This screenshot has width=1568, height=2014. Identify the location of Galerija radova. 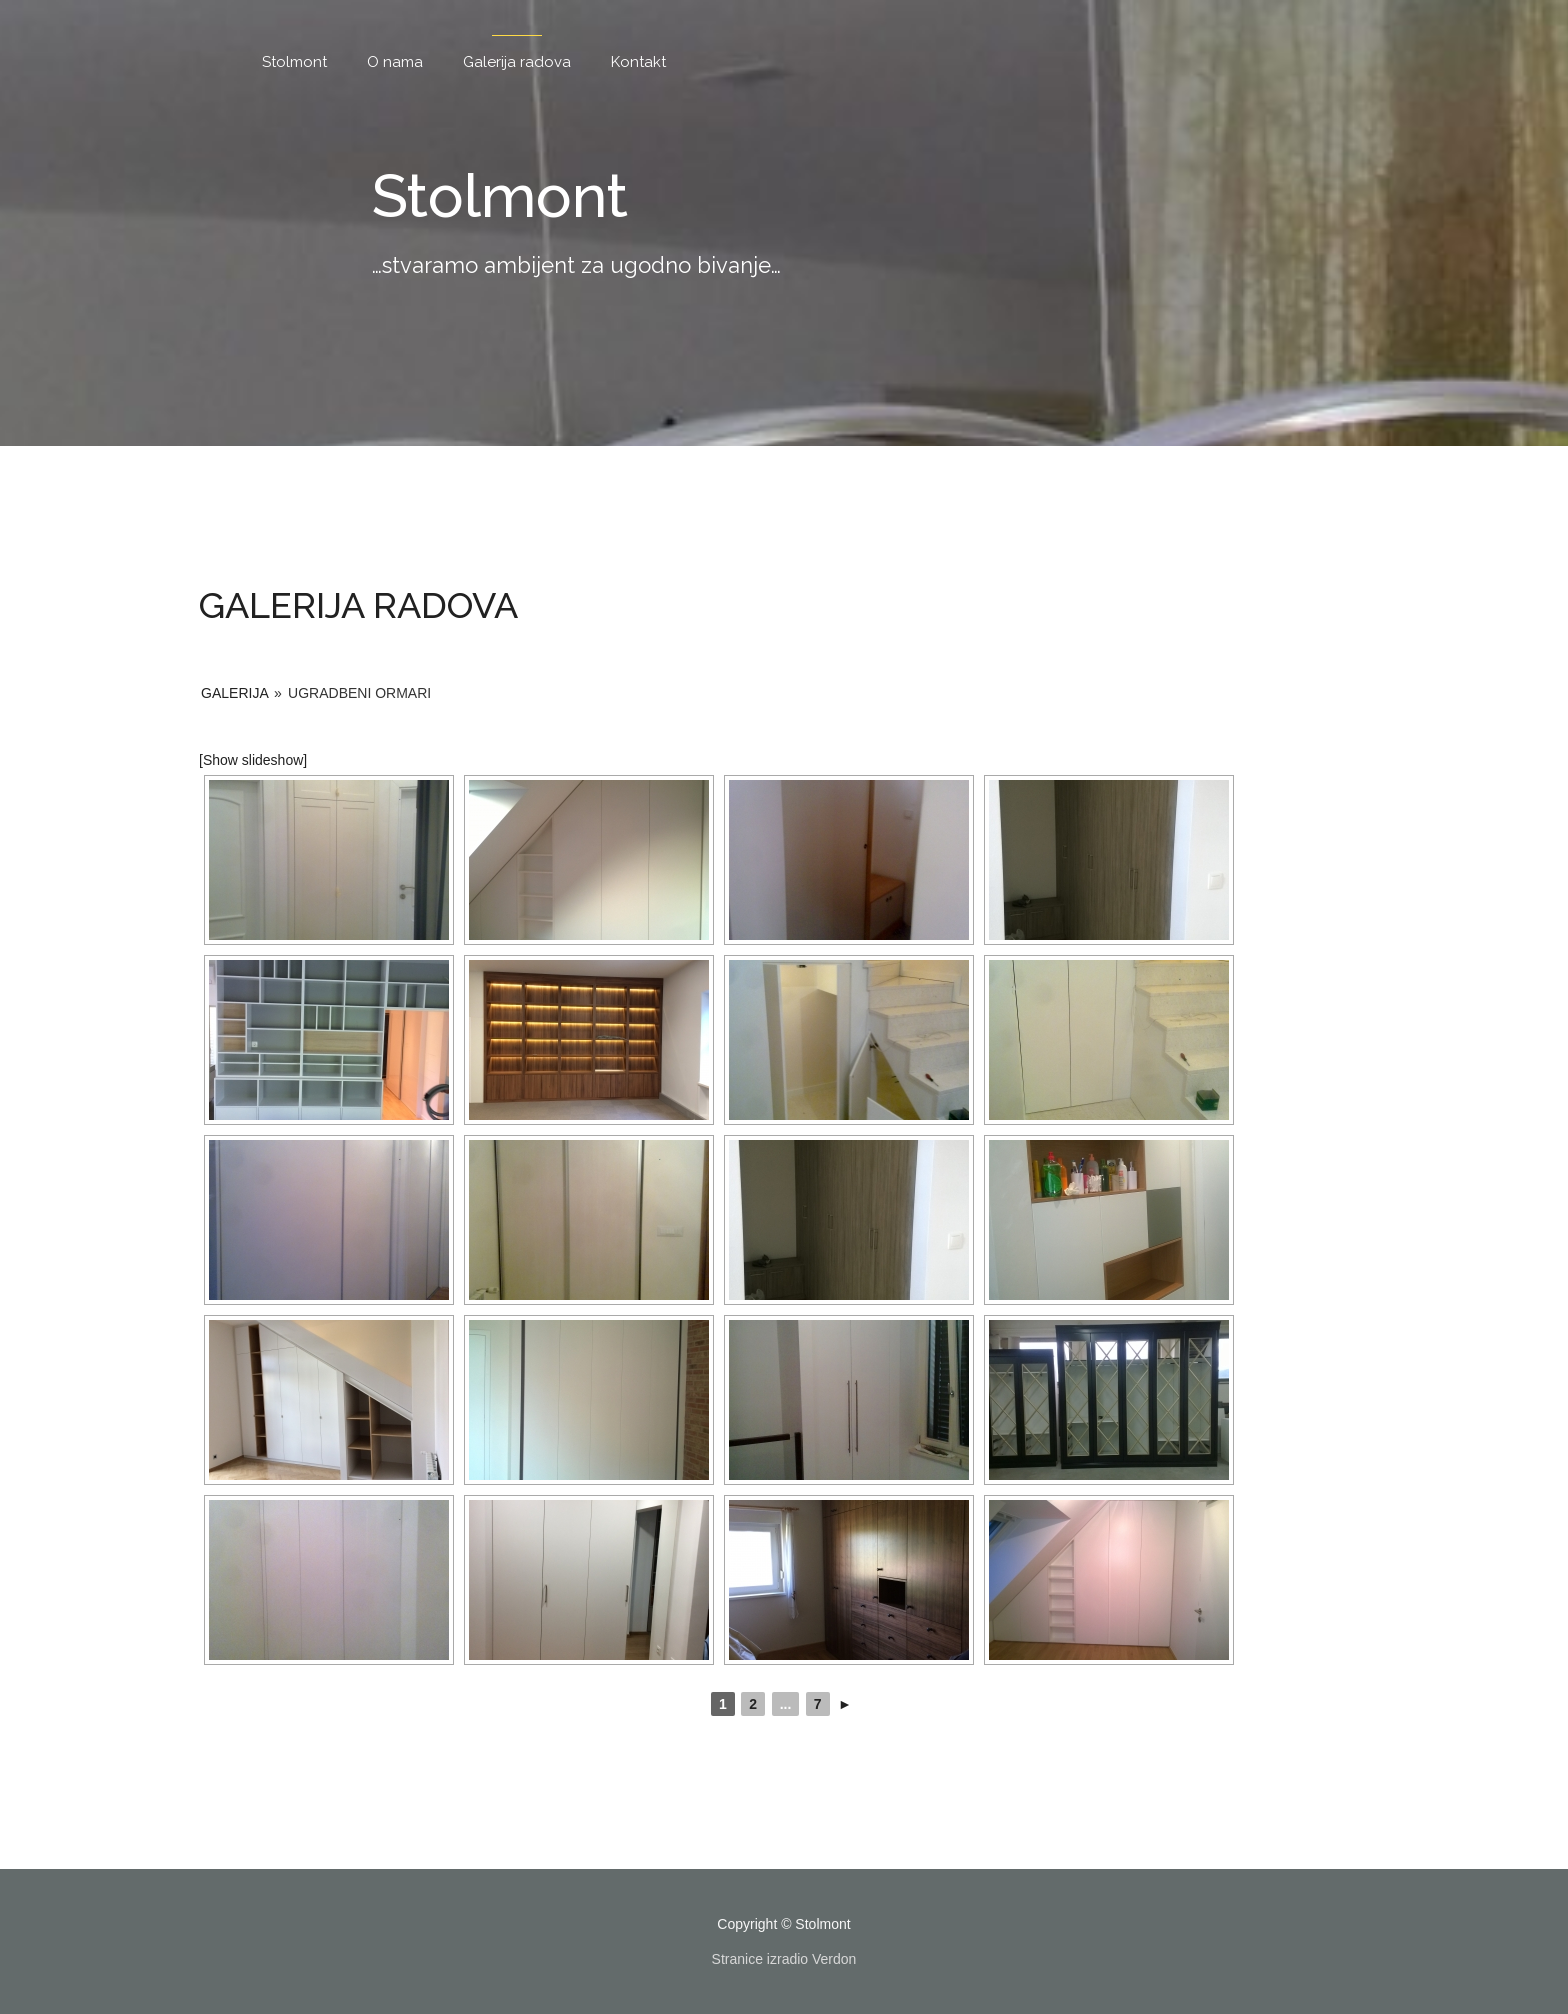
(517, 62).